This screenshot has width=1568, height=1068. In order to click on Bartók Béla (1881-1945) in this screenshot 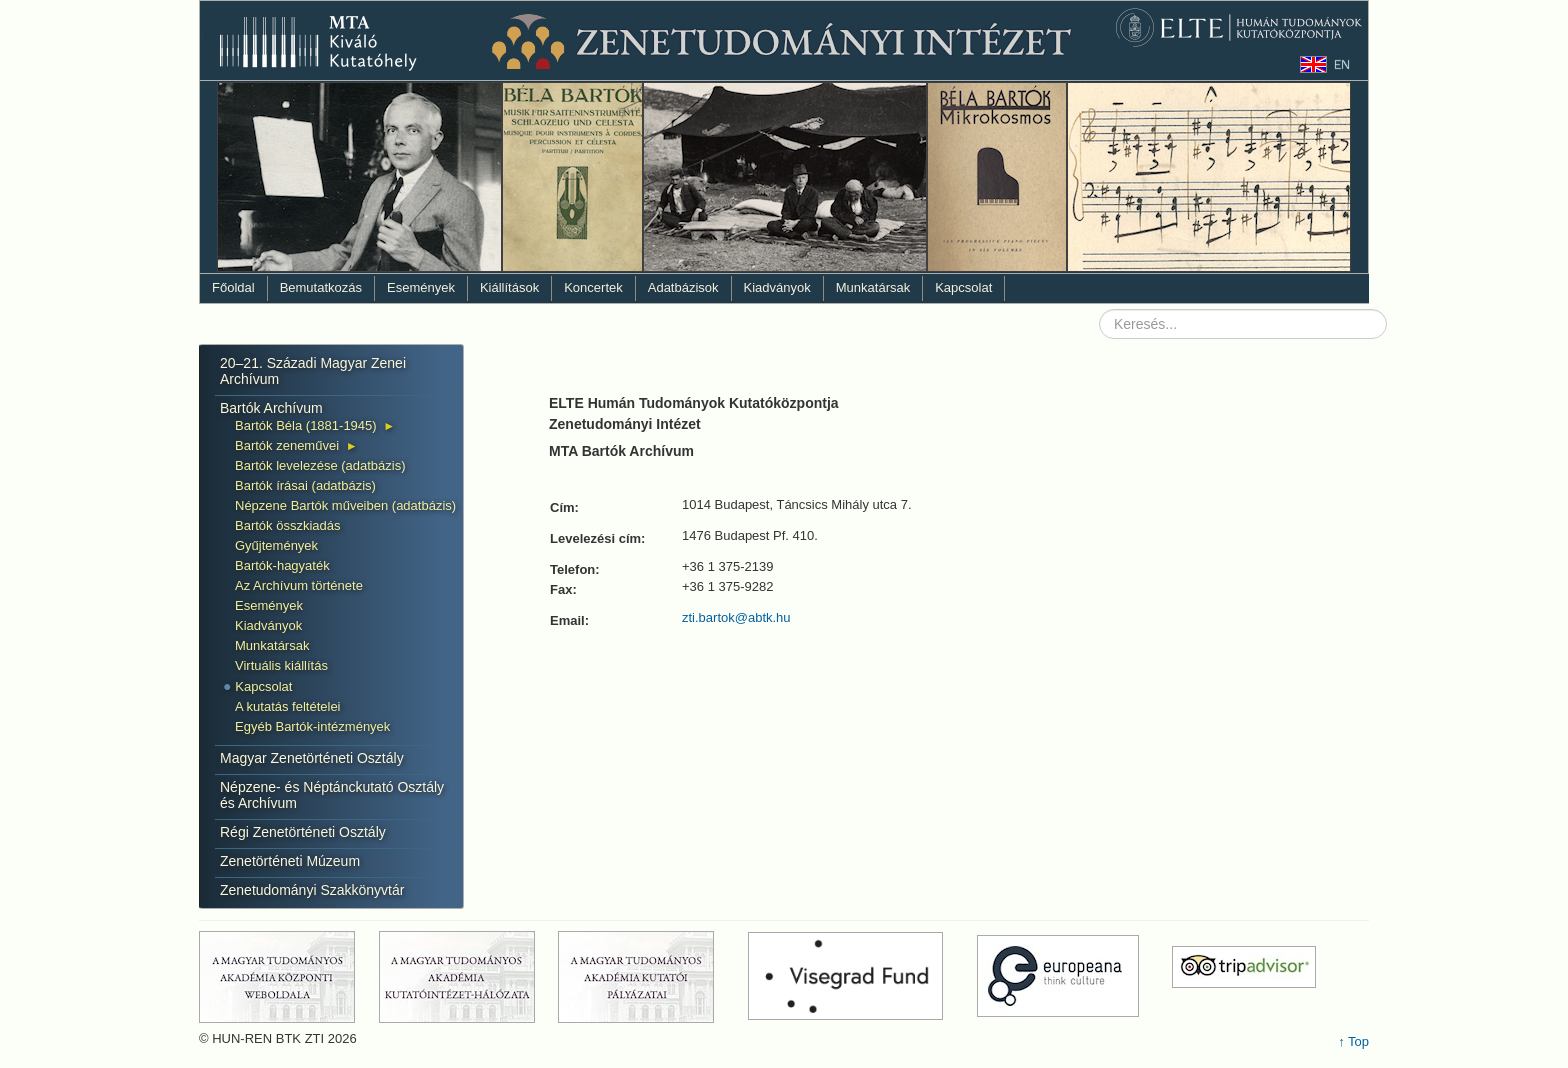, I will do `click(306, 425)`.